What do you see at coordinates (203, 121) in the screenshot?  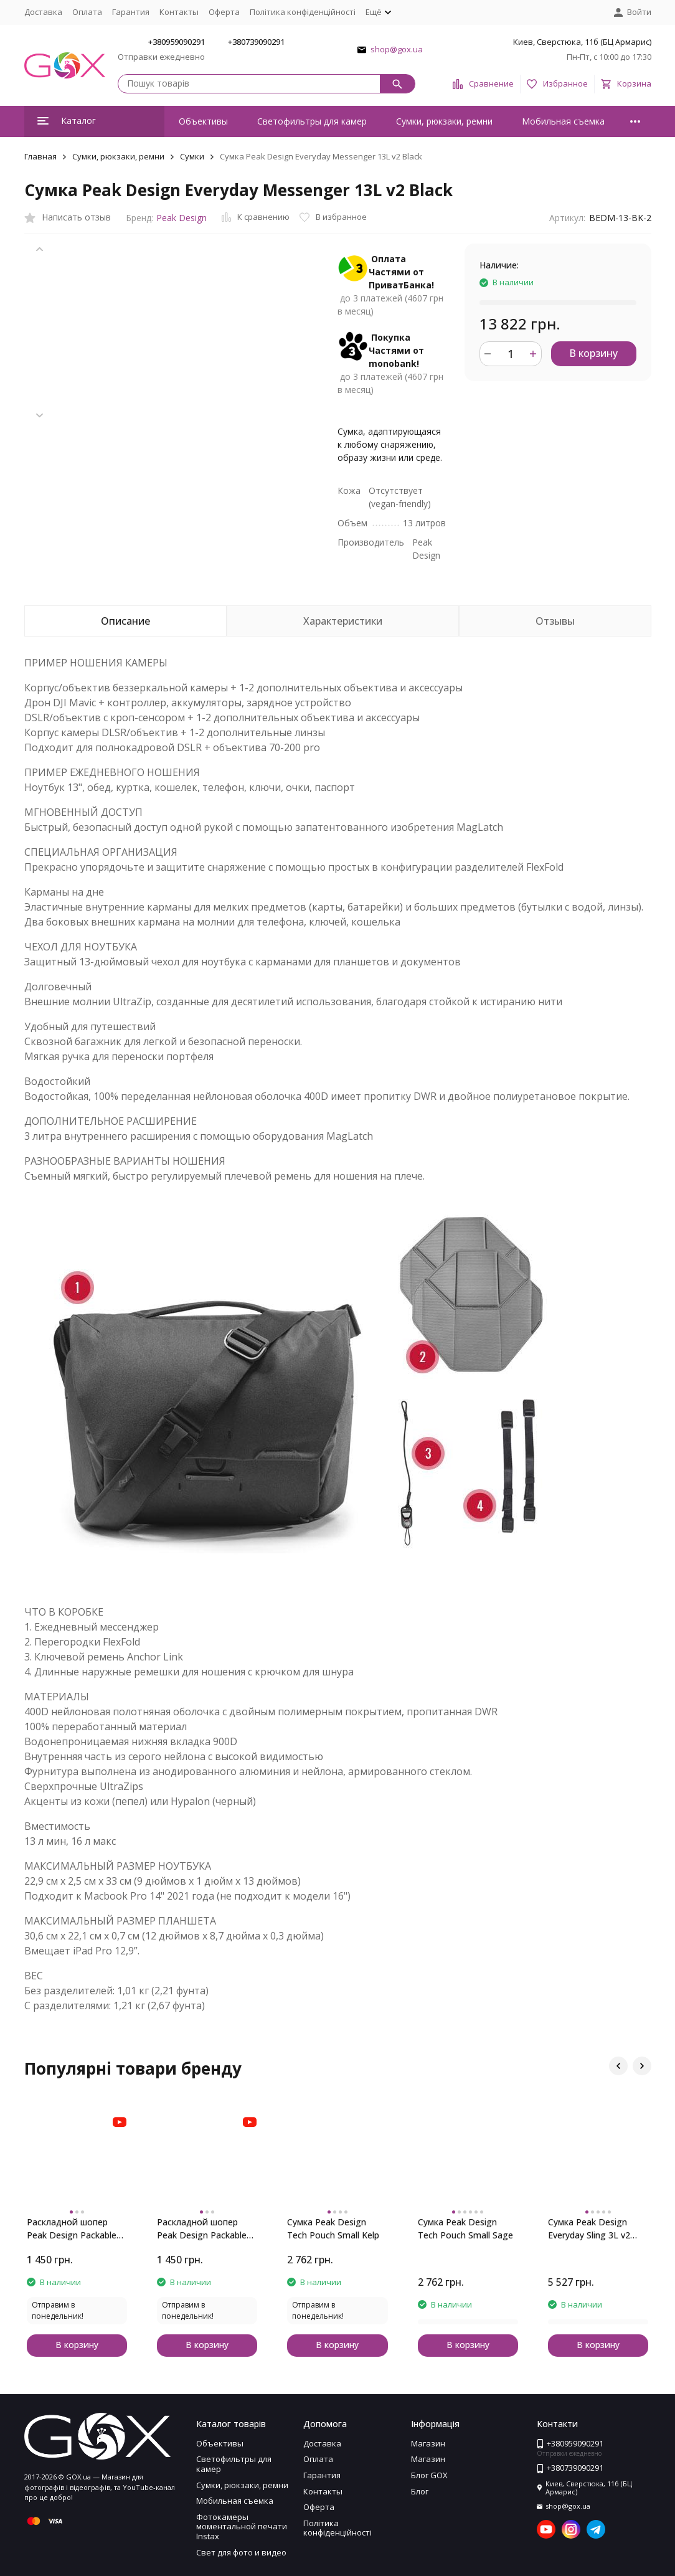 I see `Объективы` at bounding box center [203, 121].